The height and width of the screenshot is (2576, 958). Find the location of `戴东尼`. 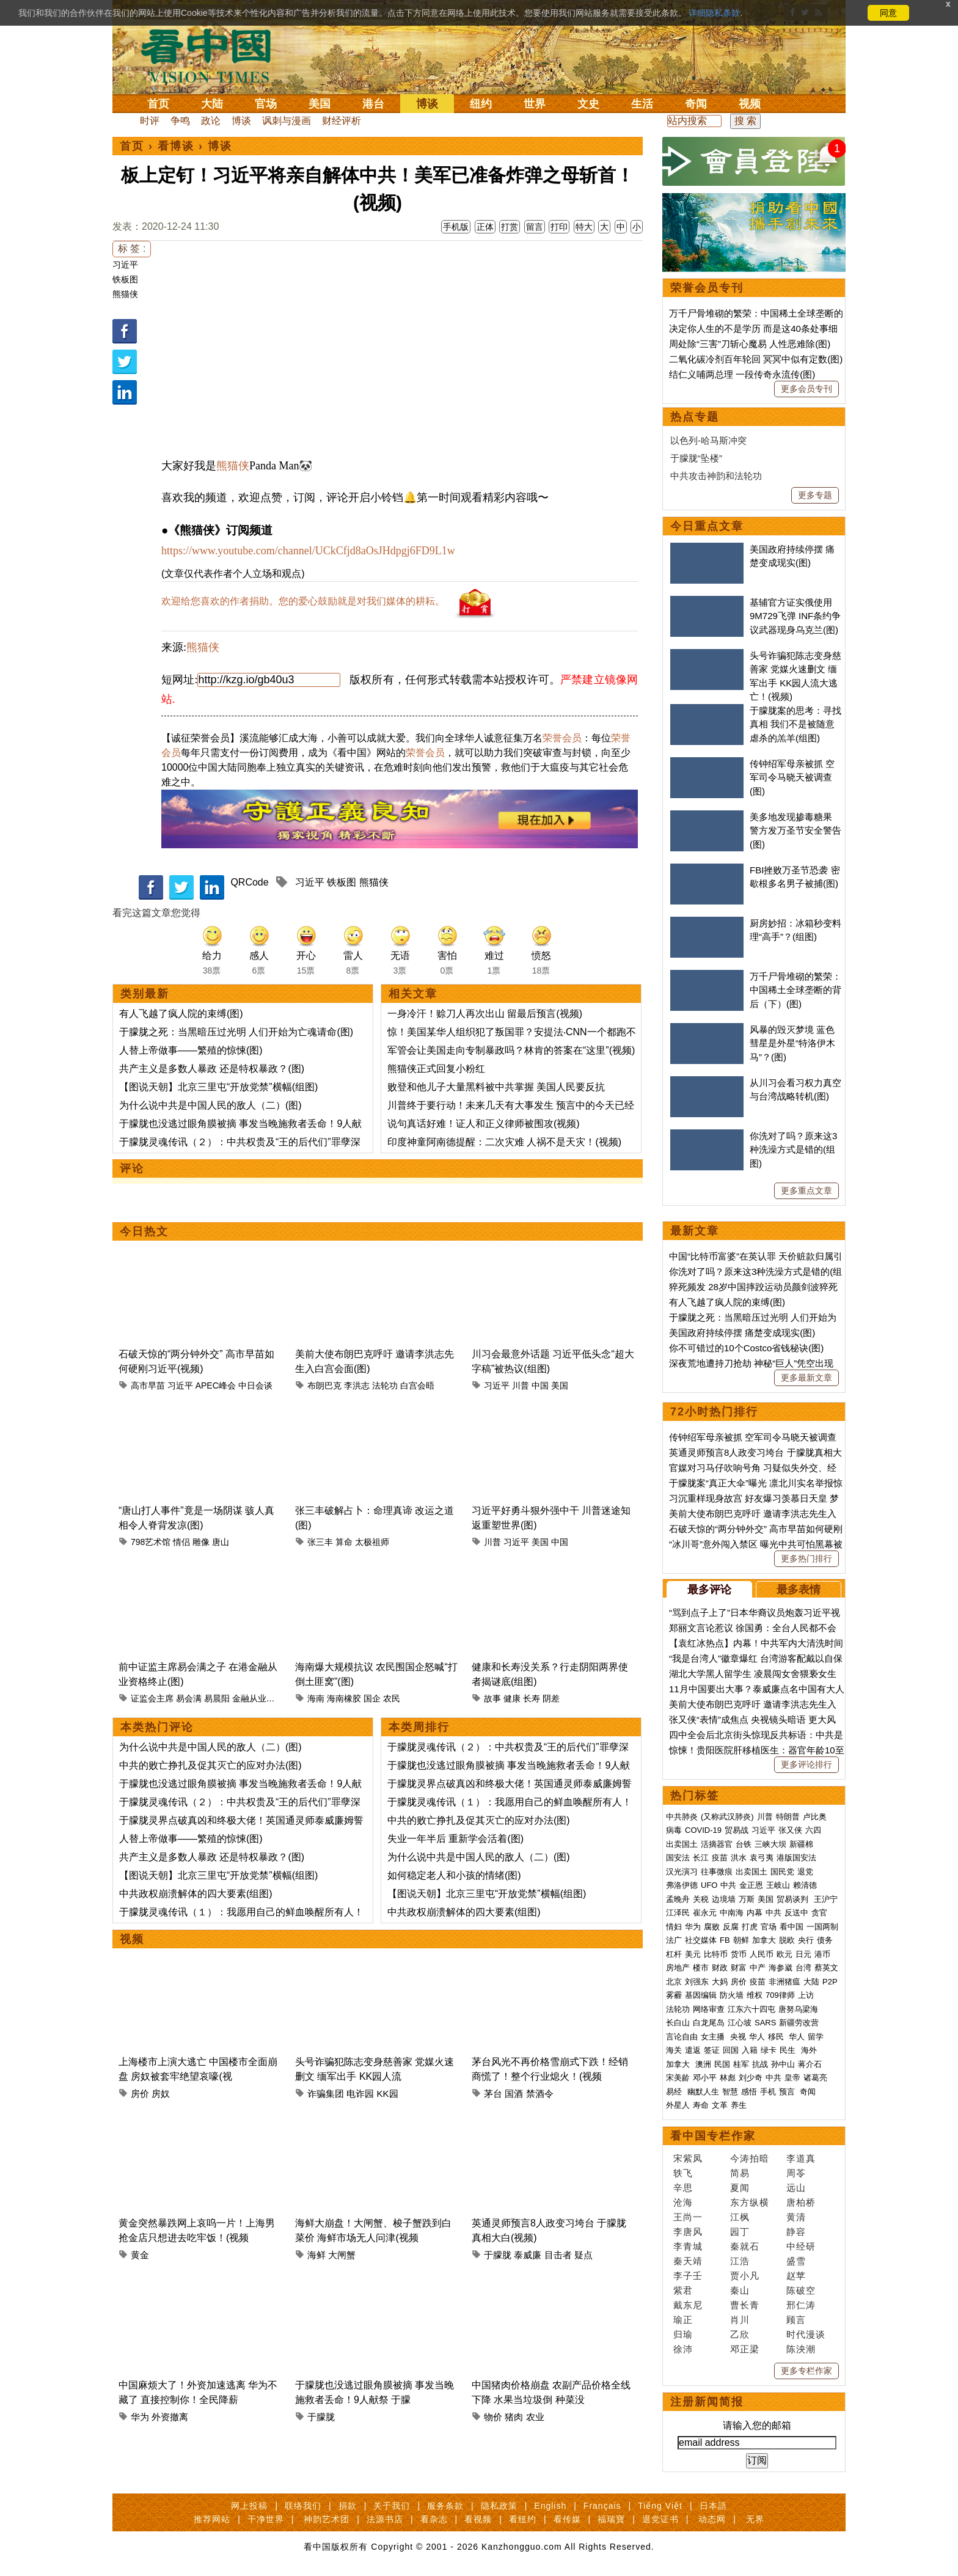

戴东尼 is located at coordinates (688, 2305).